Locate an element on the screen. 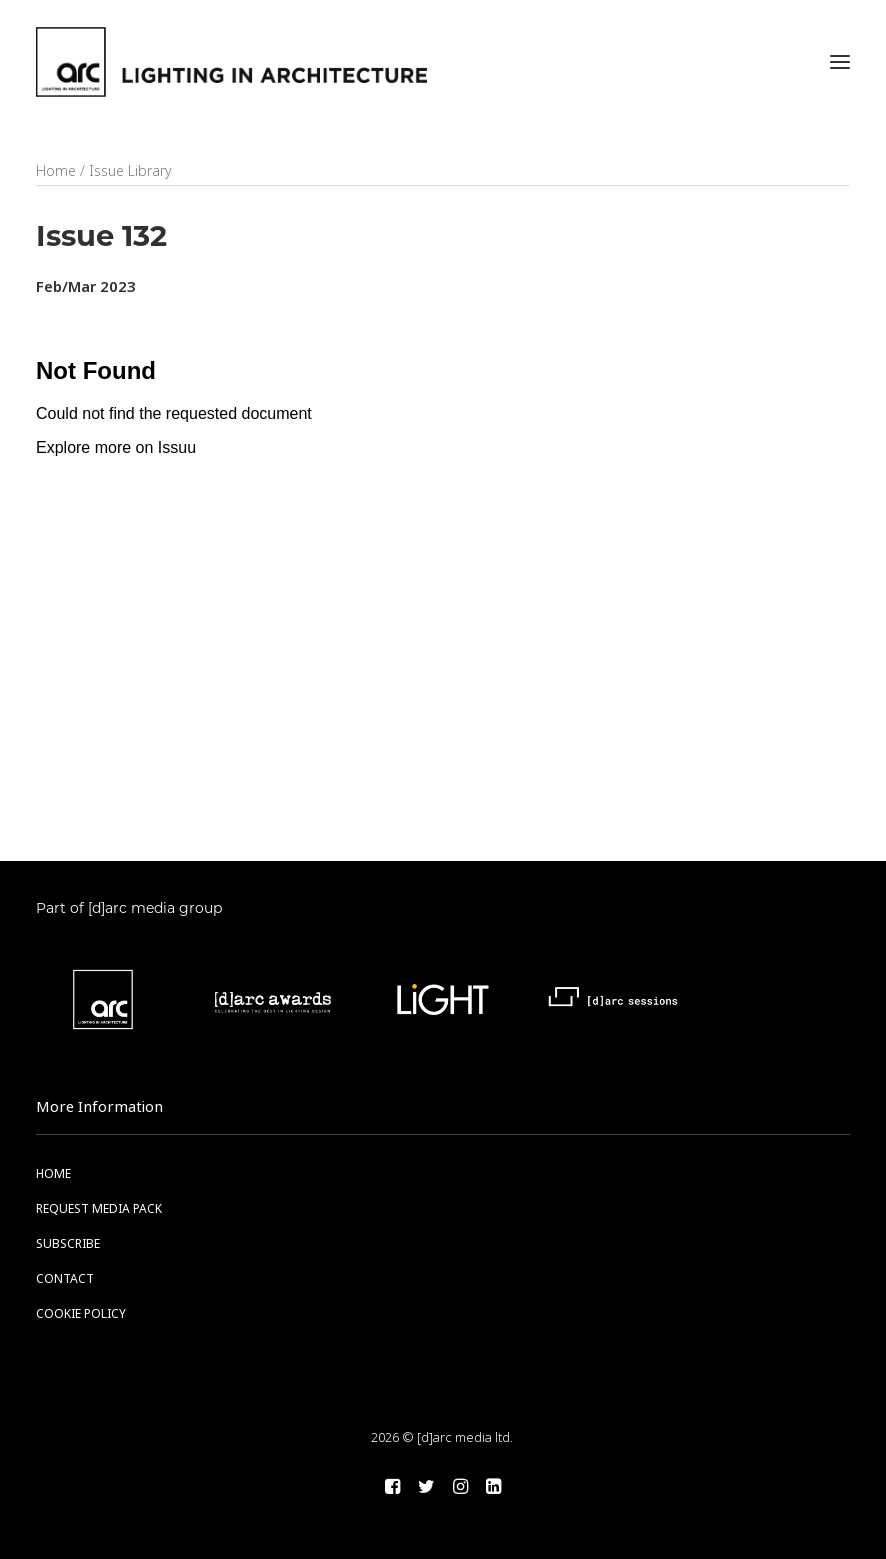  HOME is located at coordinates (53, 1174).